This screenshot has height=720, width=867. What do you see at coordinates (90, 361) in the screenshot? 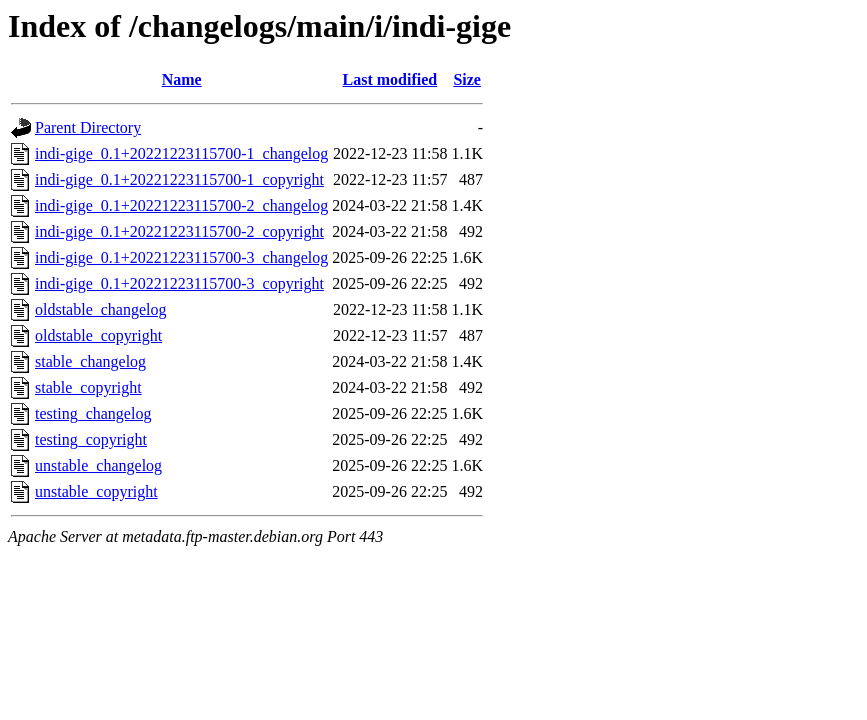
I see `stable_changelog` at bounding box center [90, 361].